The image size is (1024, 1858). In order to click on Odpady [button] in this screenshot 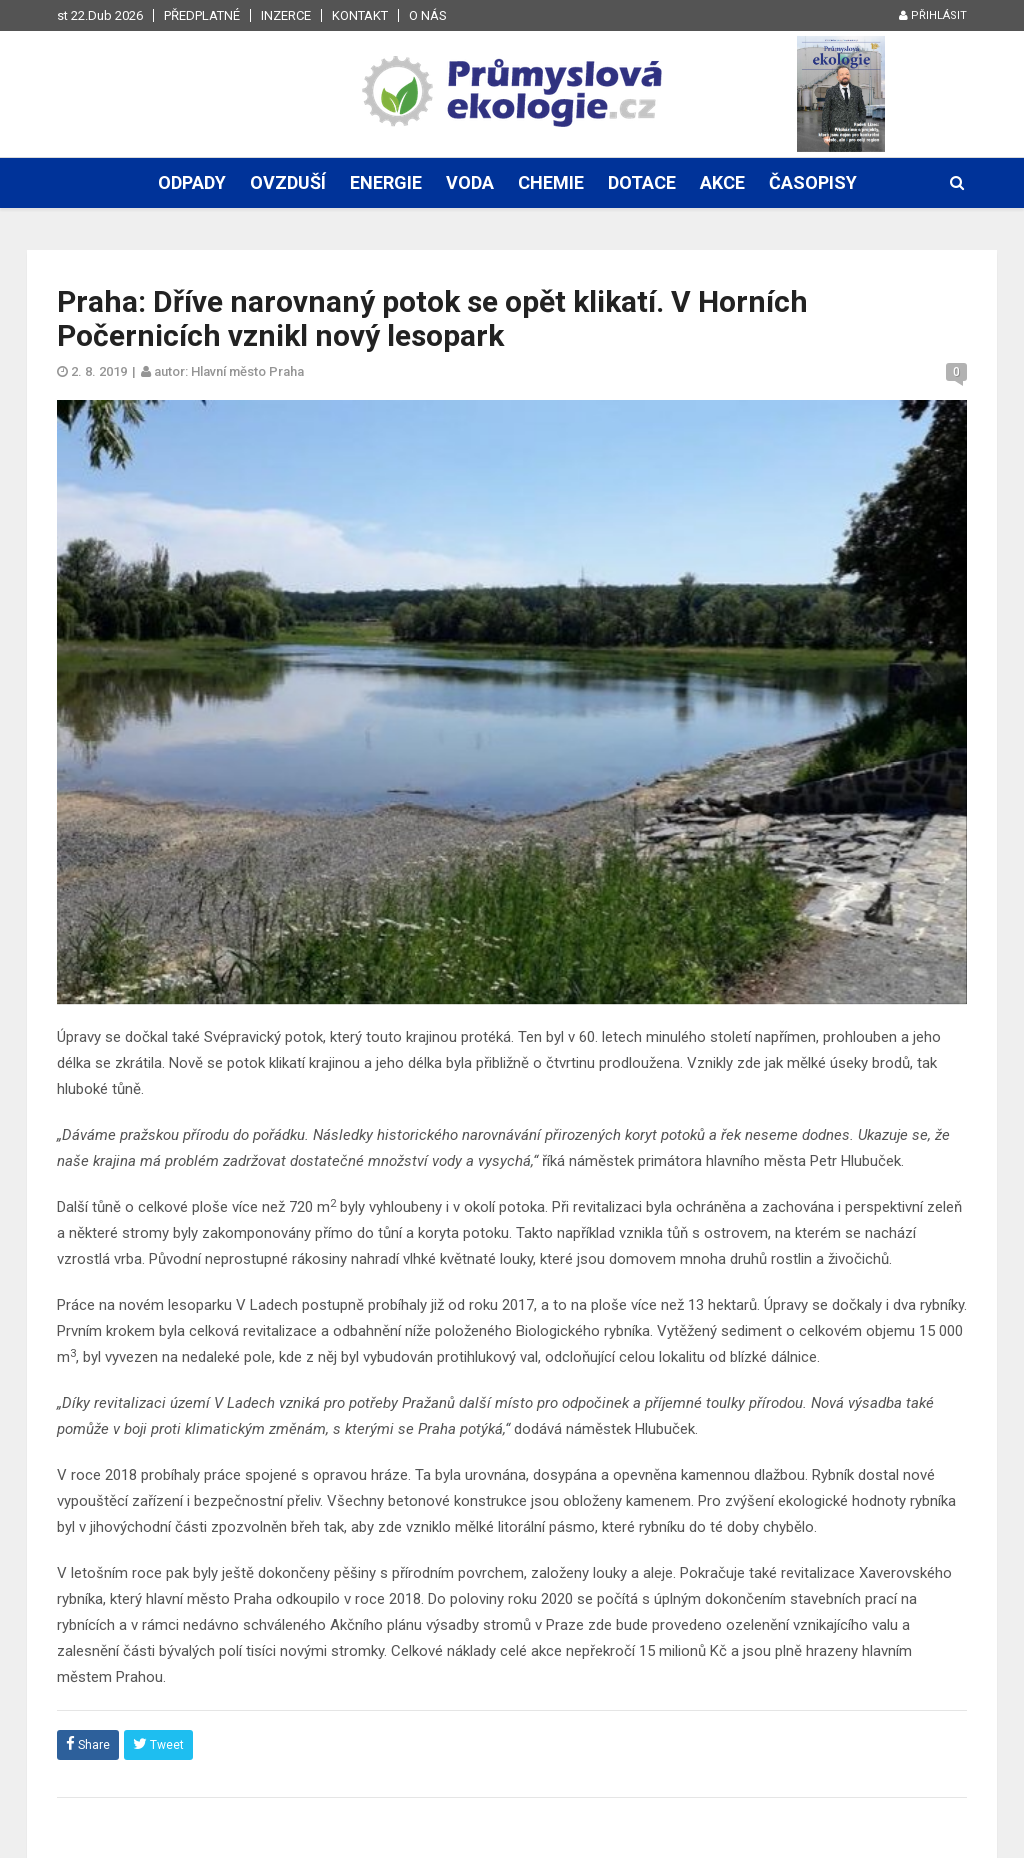, I will do `click(192, 182)`.